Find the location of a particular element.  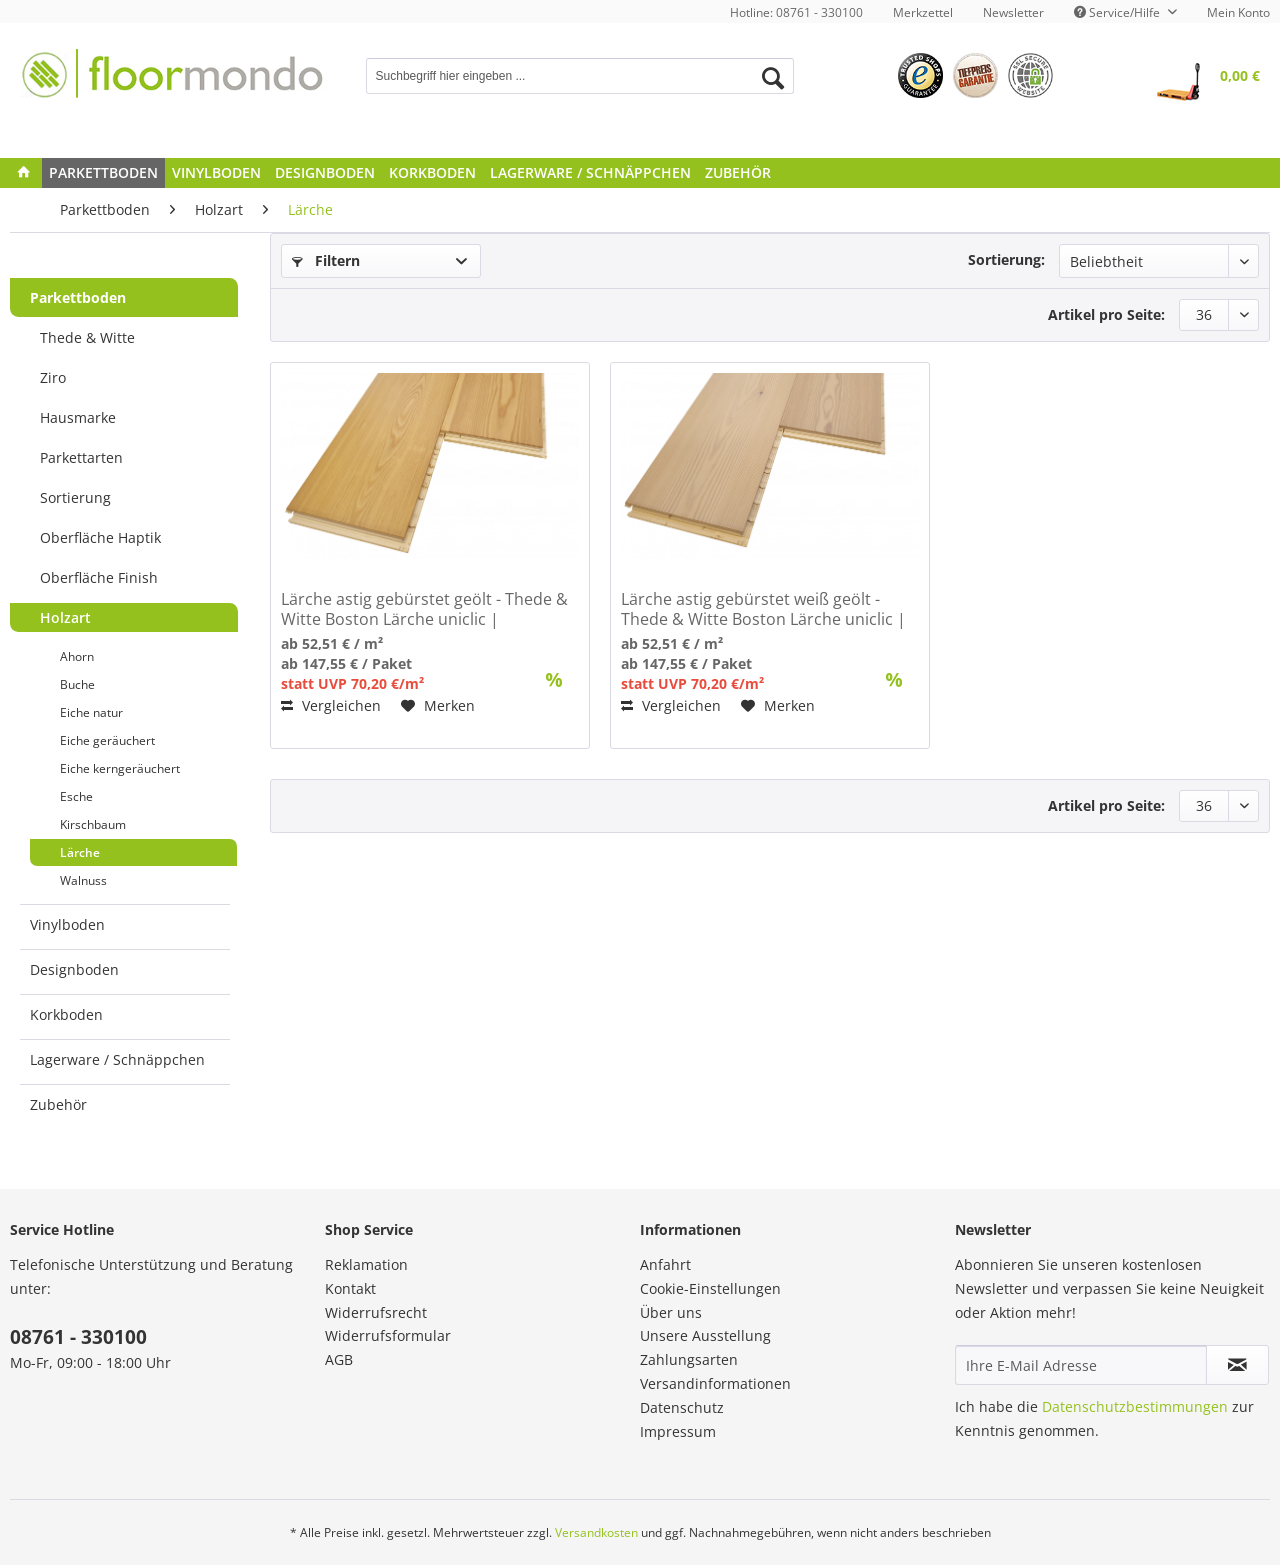

Lärche is located at coordinates (80, 852).